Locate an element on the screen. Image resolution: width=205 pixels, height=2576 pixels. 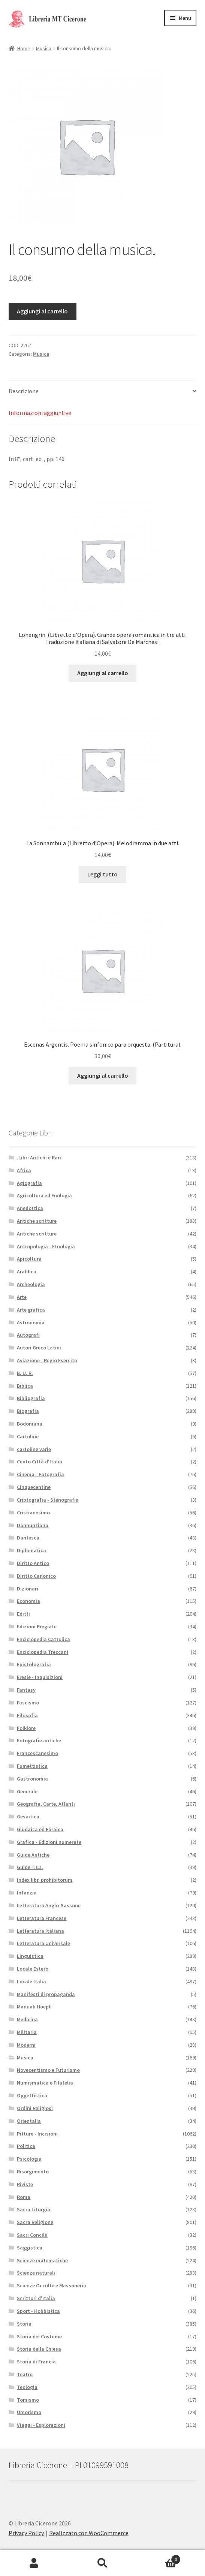
Letteratura Anglo-Sassone is located at coordinates (49, 1905).